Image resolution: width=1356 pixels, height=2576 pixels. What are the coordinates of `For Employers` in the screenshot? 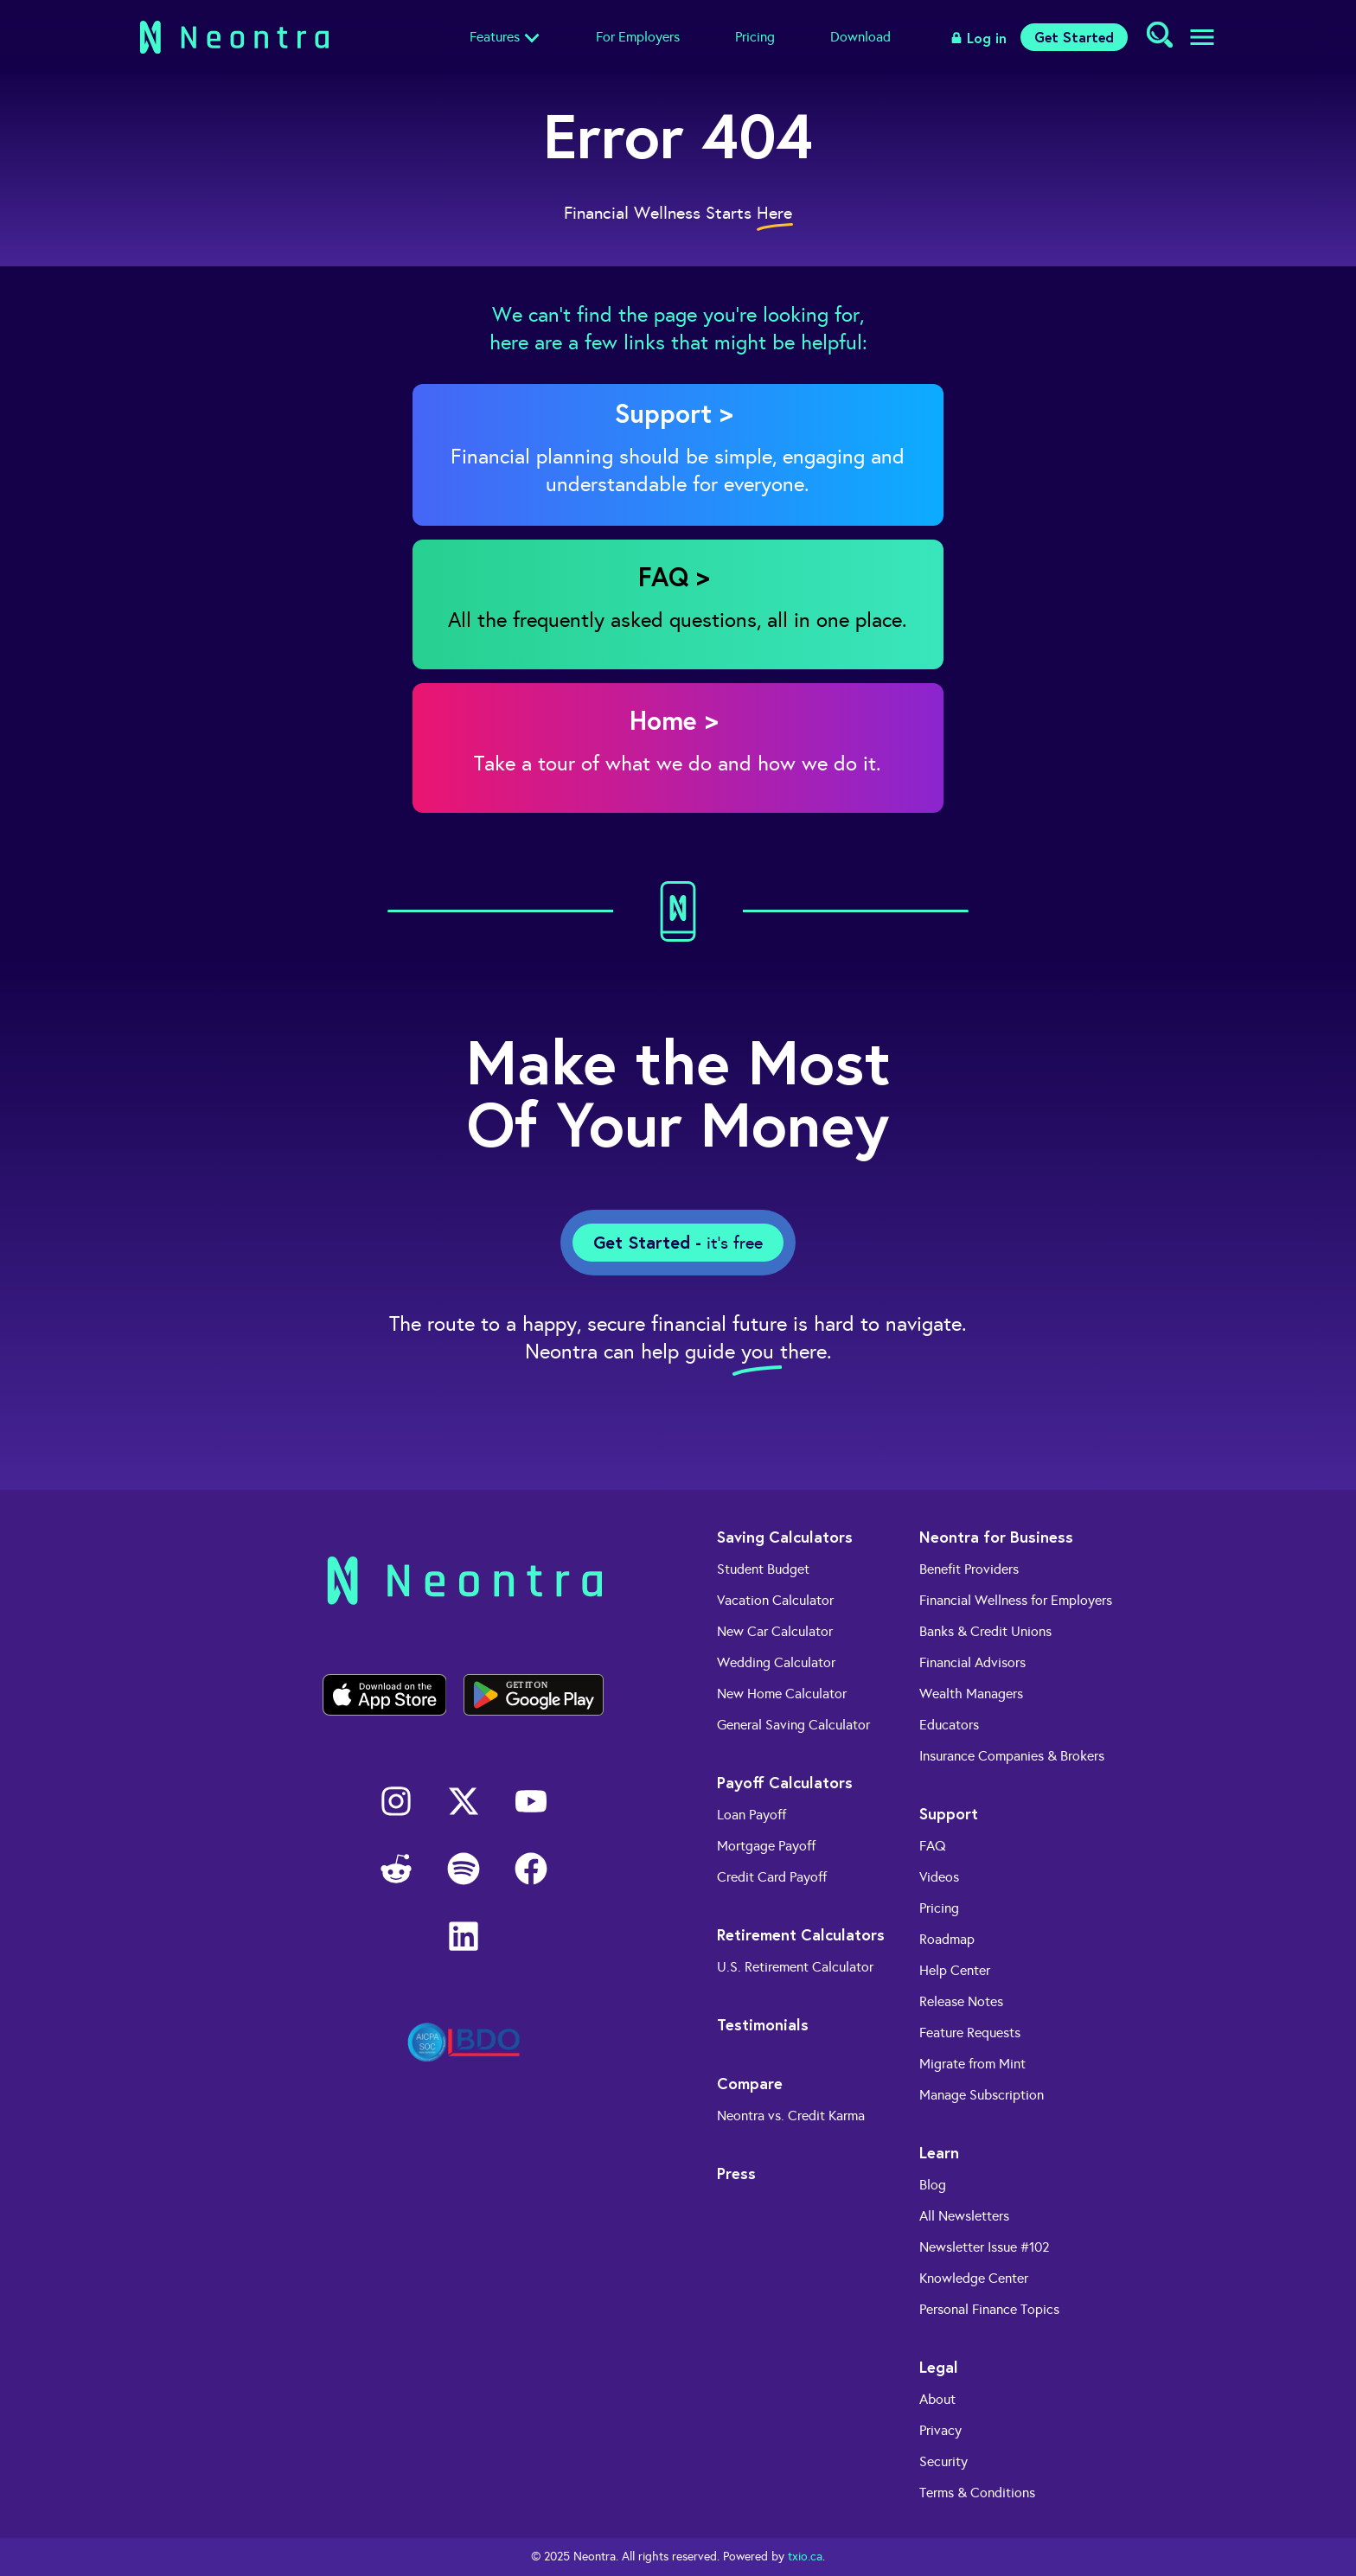 It's located at (638, 37).